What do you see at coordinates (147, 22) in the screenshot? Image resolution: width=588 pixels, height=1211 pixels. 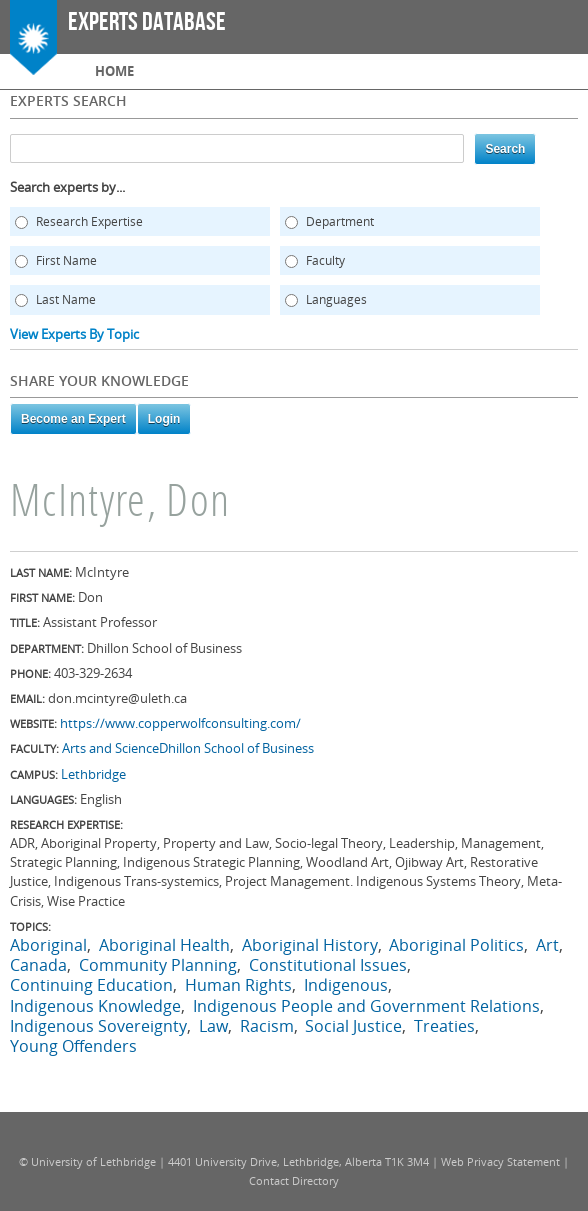 I see `Experts Database` at bounding box center [147, 22].